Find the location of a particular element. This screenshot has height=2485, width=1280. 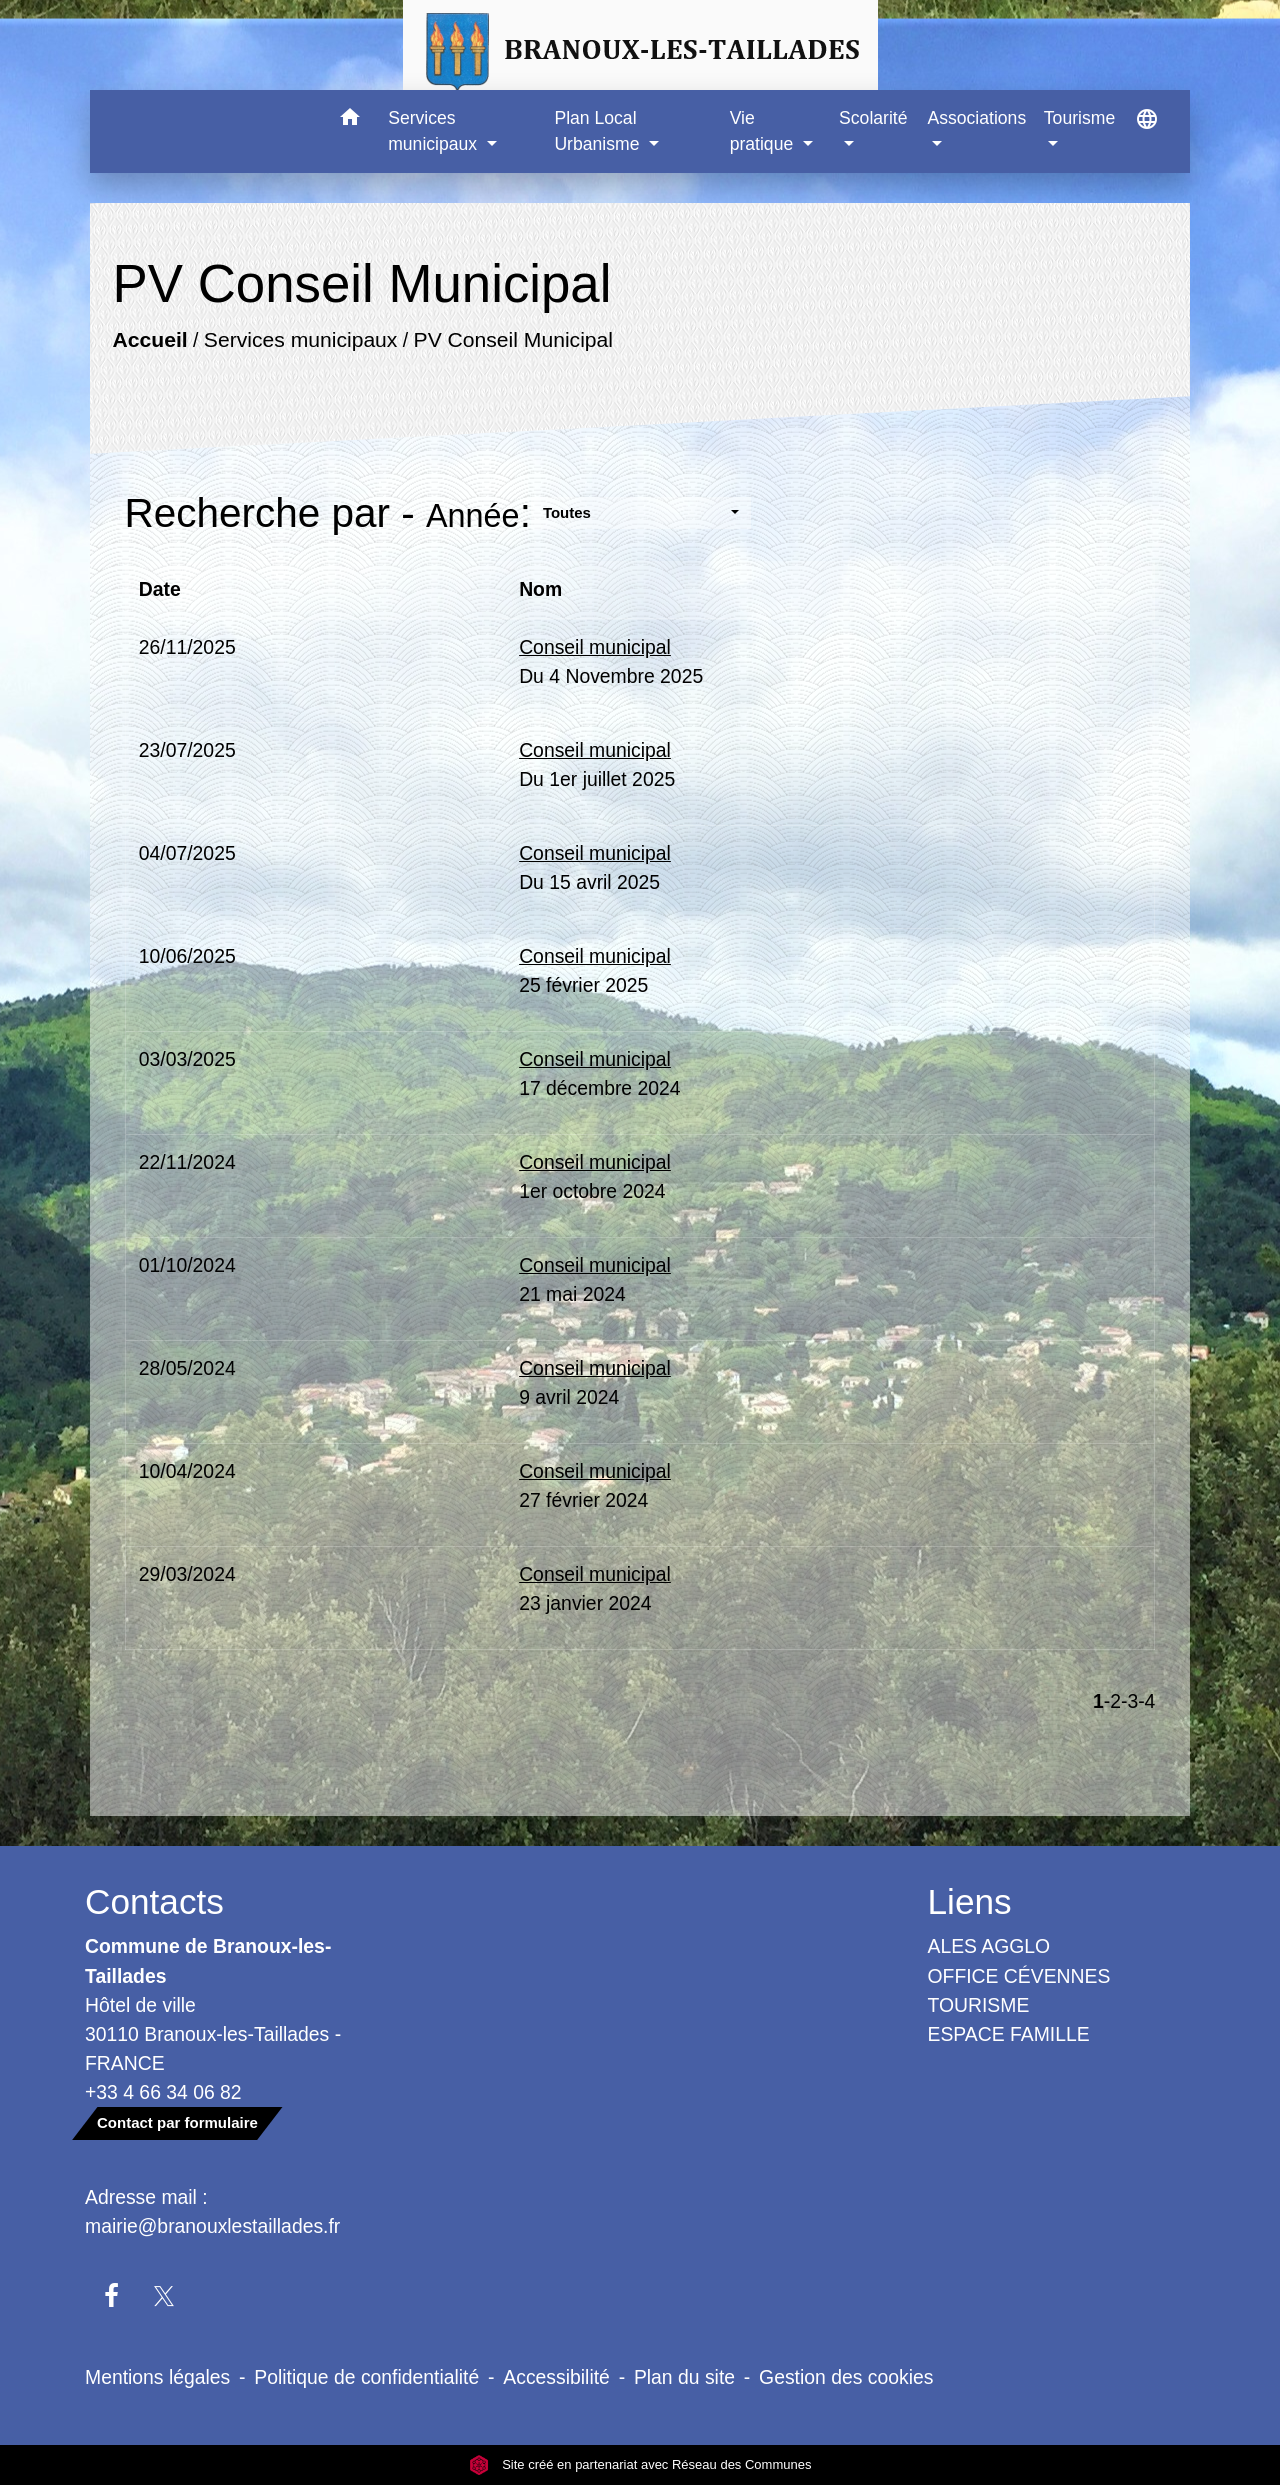

Vie pratique [button] is located at coordinates (764, 131).